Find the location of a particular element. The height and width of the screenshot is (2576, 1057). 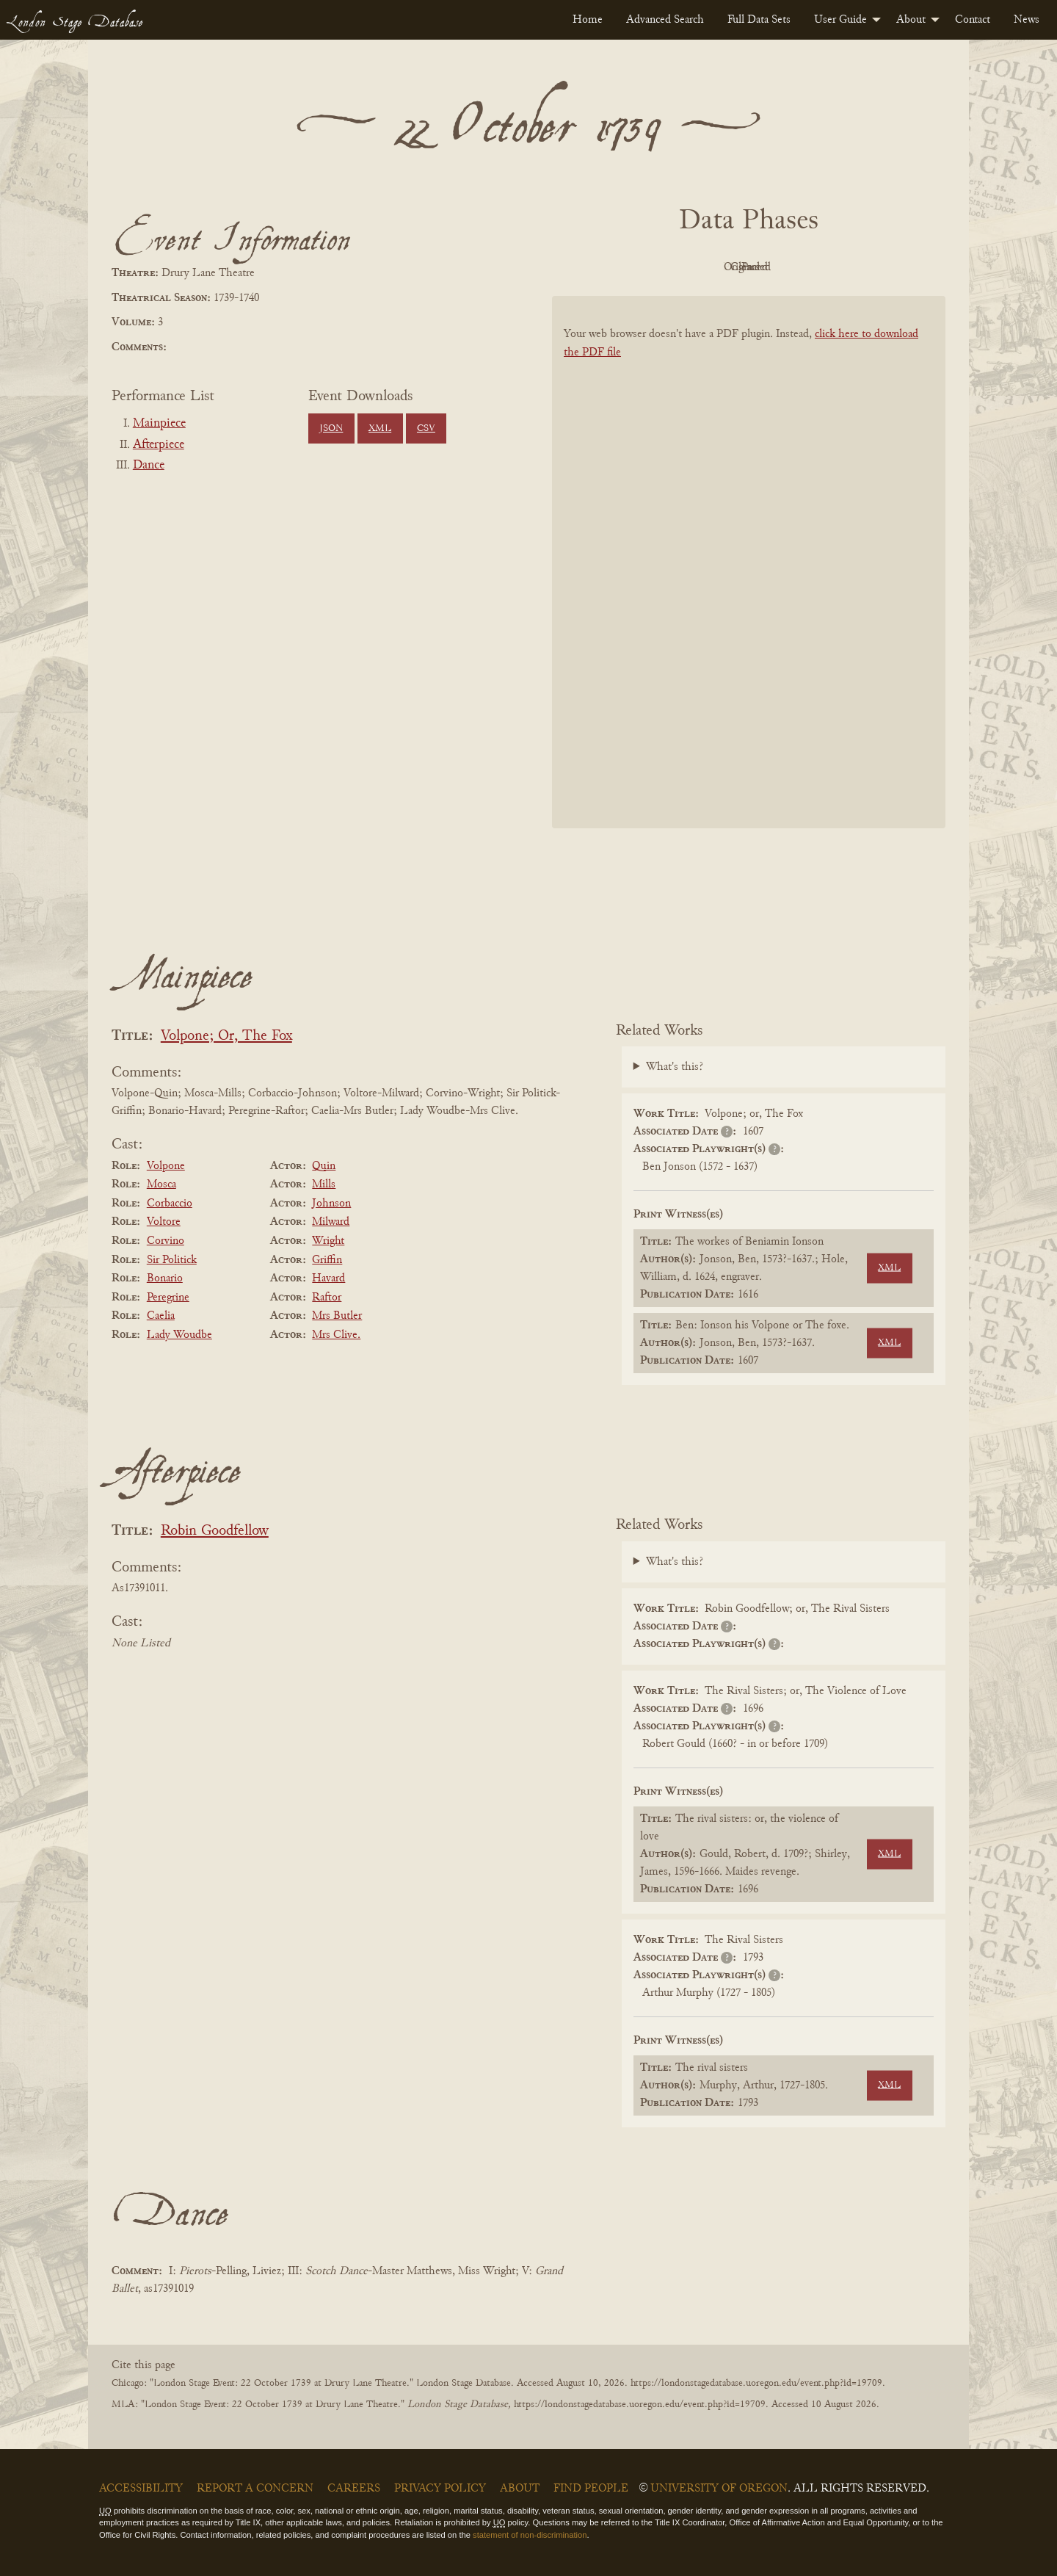

Home is located at coordinates (588, 20).